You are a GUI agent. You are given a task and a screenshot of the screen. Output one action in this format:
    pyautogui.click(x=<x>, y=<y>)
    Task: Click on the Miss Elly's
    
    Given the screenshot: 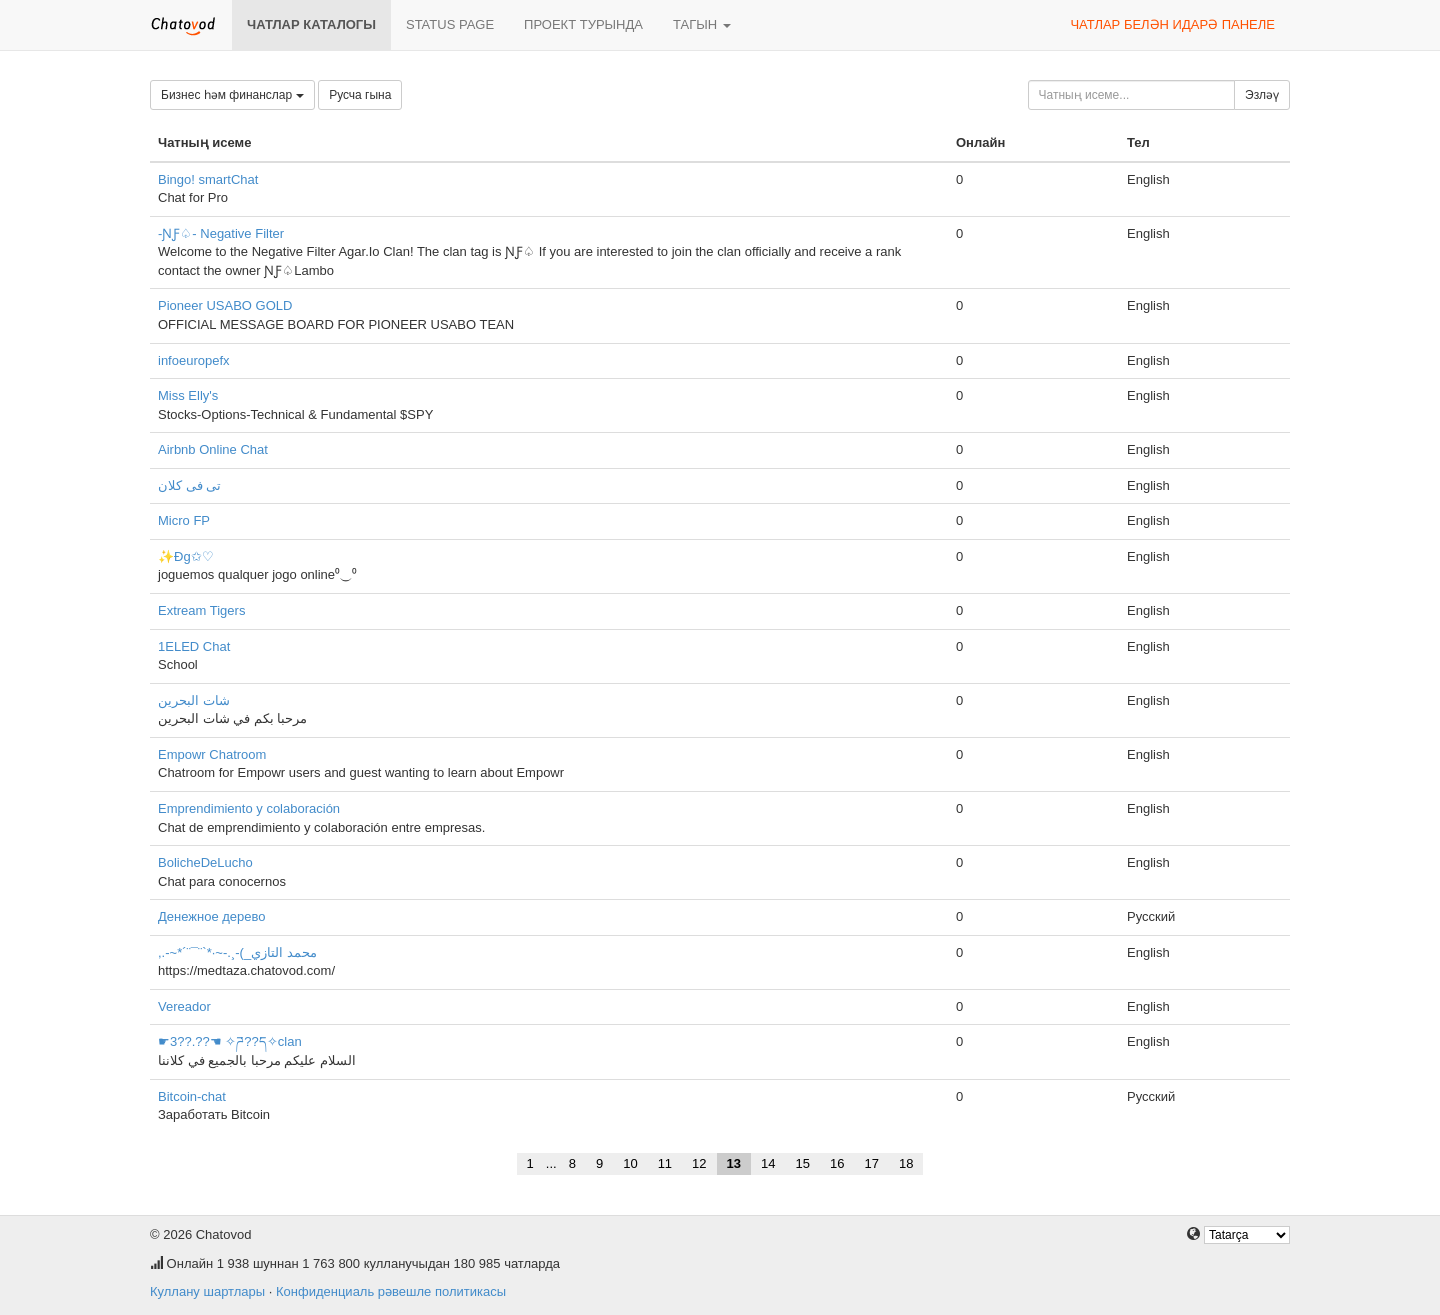 What is the action you would take?
    pyautogui.click(x=188, y=395)
    